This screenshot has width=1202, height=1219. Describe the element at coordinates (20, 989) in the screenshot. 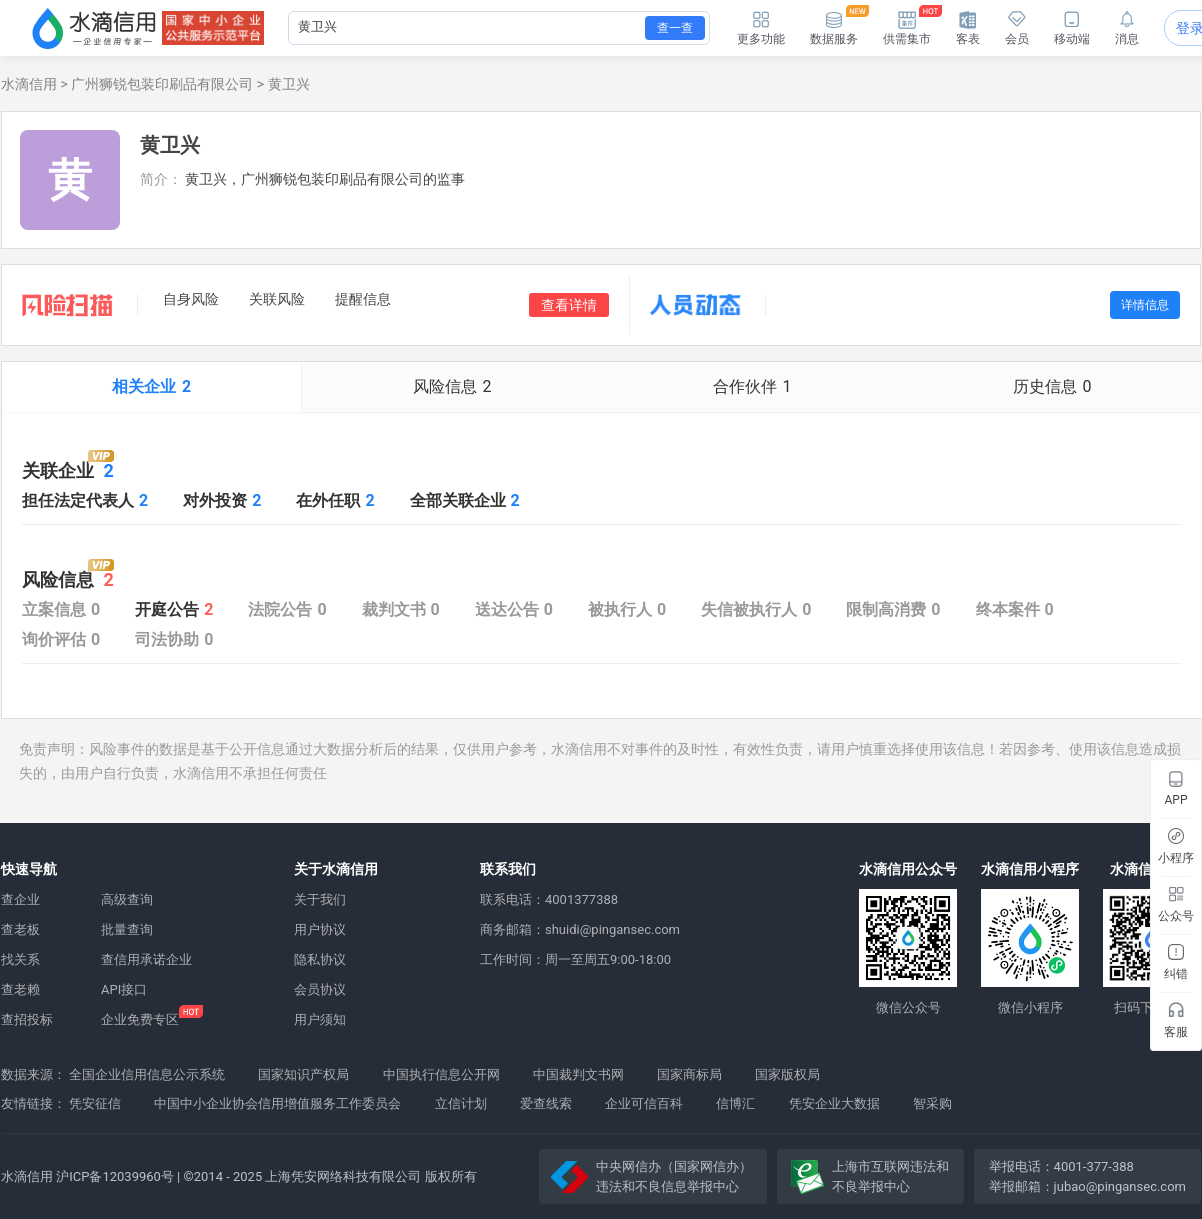

I see `查老赖` at that location.